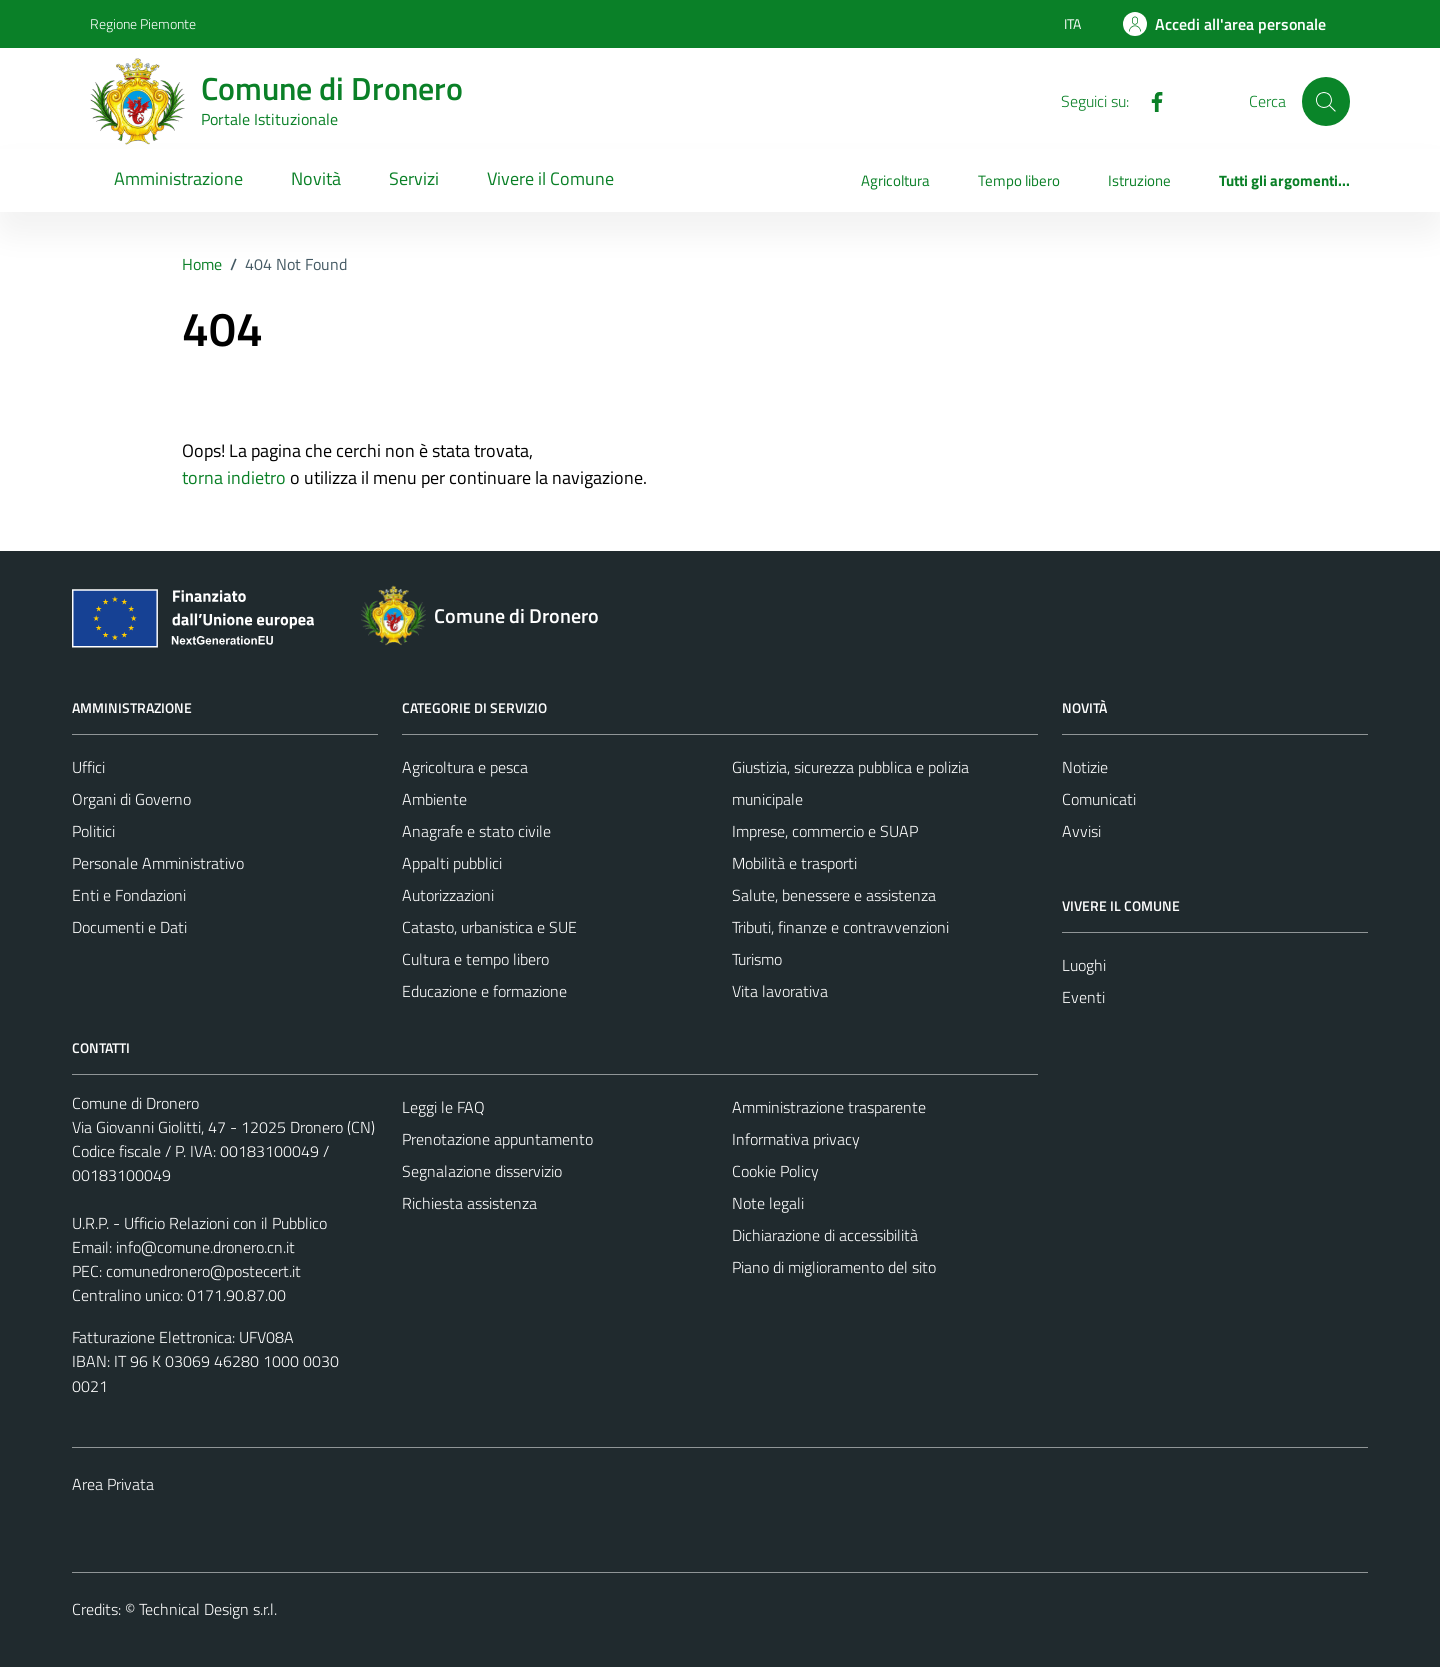  I want to click on Luoghi, so click(1084, 965).